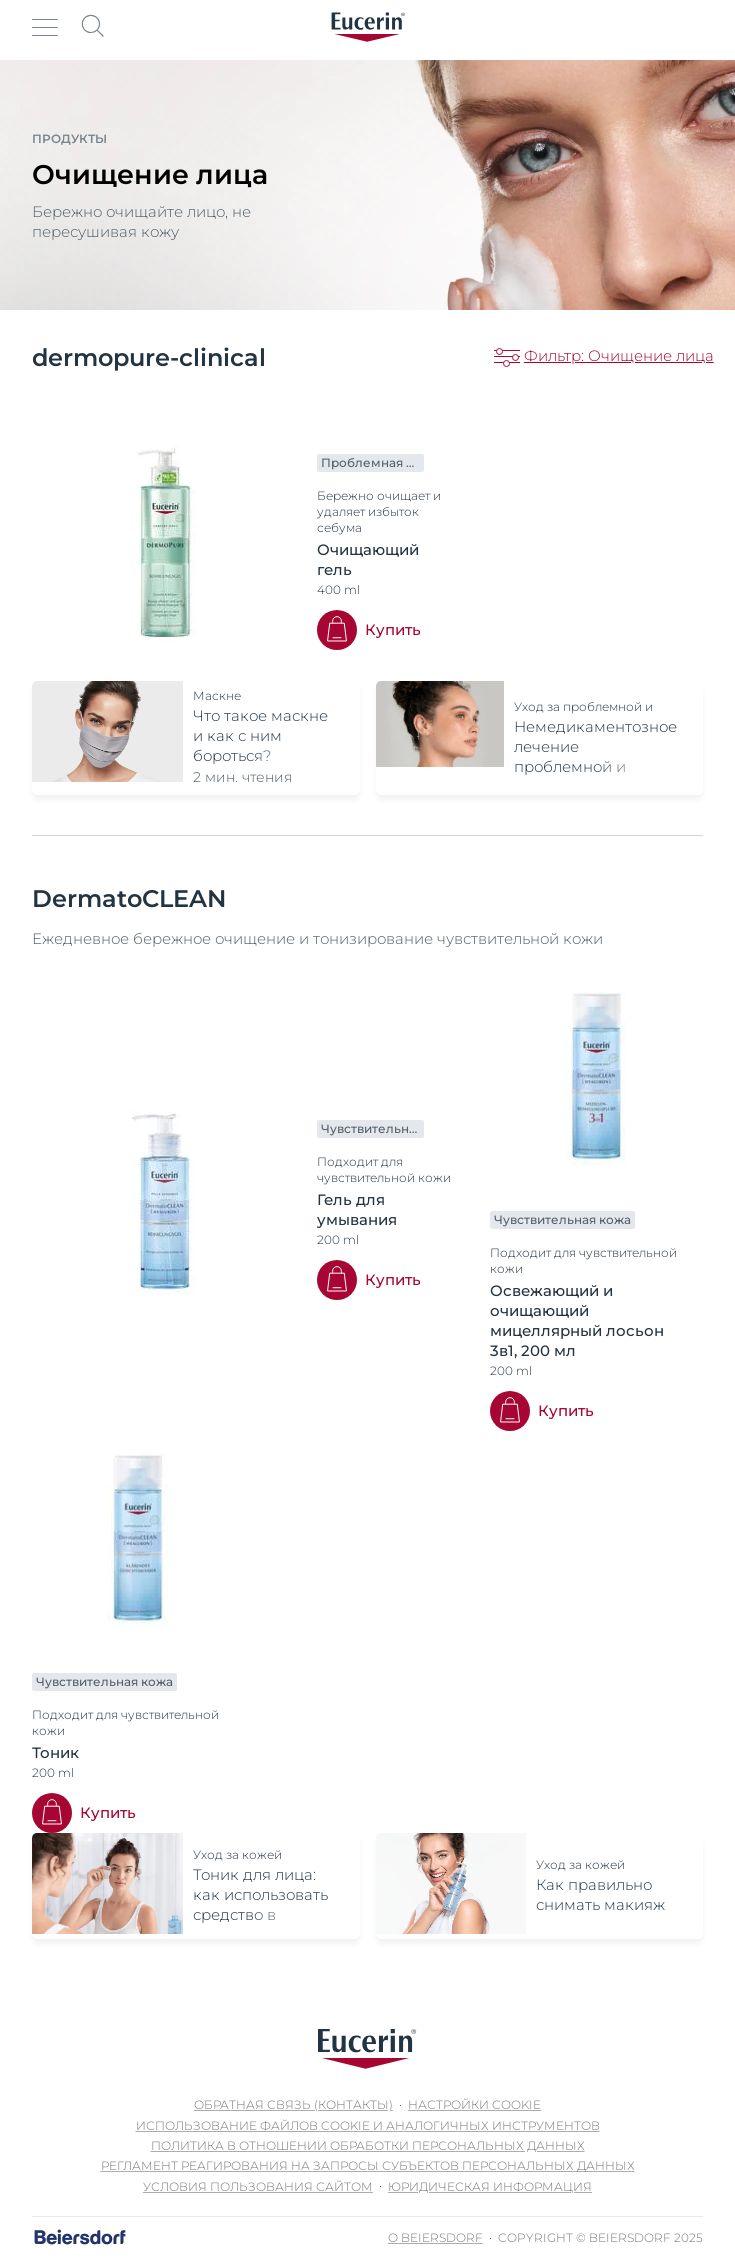 This screenshot has height=2258, width=735. What do you see at coordinates (393, 629) in the screenshot?
I see `Купить` at bounding box center [393, 629].